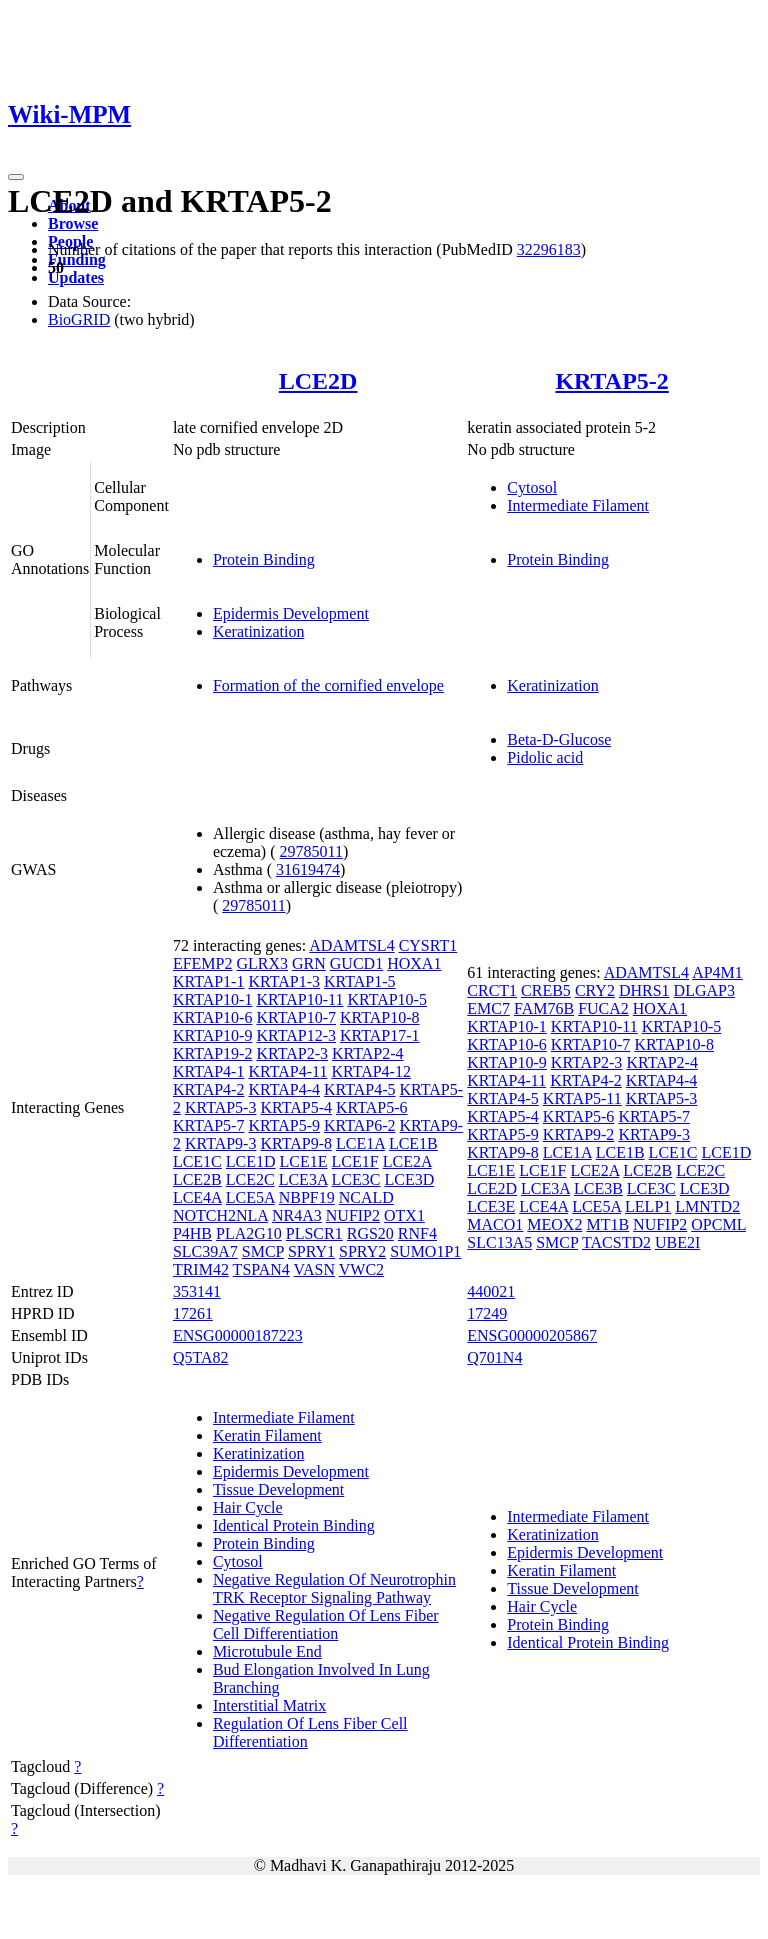 The width and height of the screenshot is (768, 1939). What do you see at coordinates (607, 1224) in the screenshot?
I see `MT1B` at bounding box center [607, 1224].